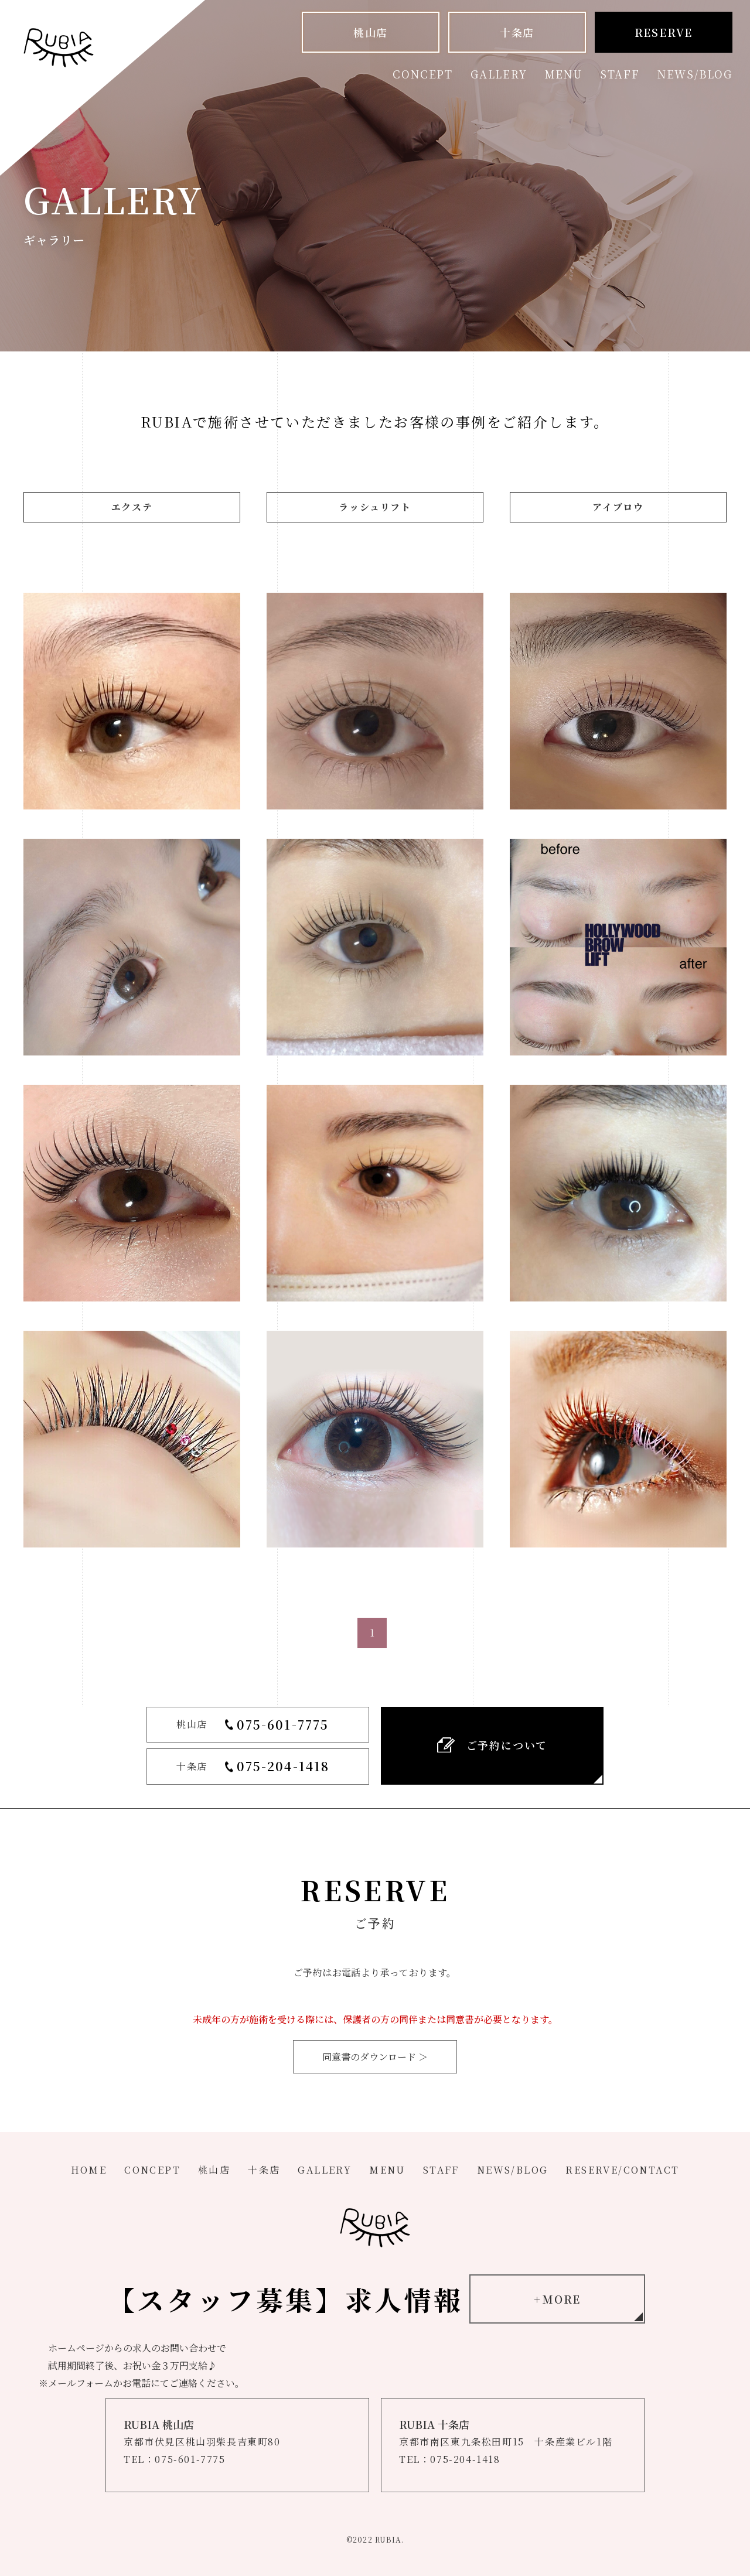 The height and width of the screenshot is (2576, 750). I want to click on 075-204-1418, so click(283, 1766).